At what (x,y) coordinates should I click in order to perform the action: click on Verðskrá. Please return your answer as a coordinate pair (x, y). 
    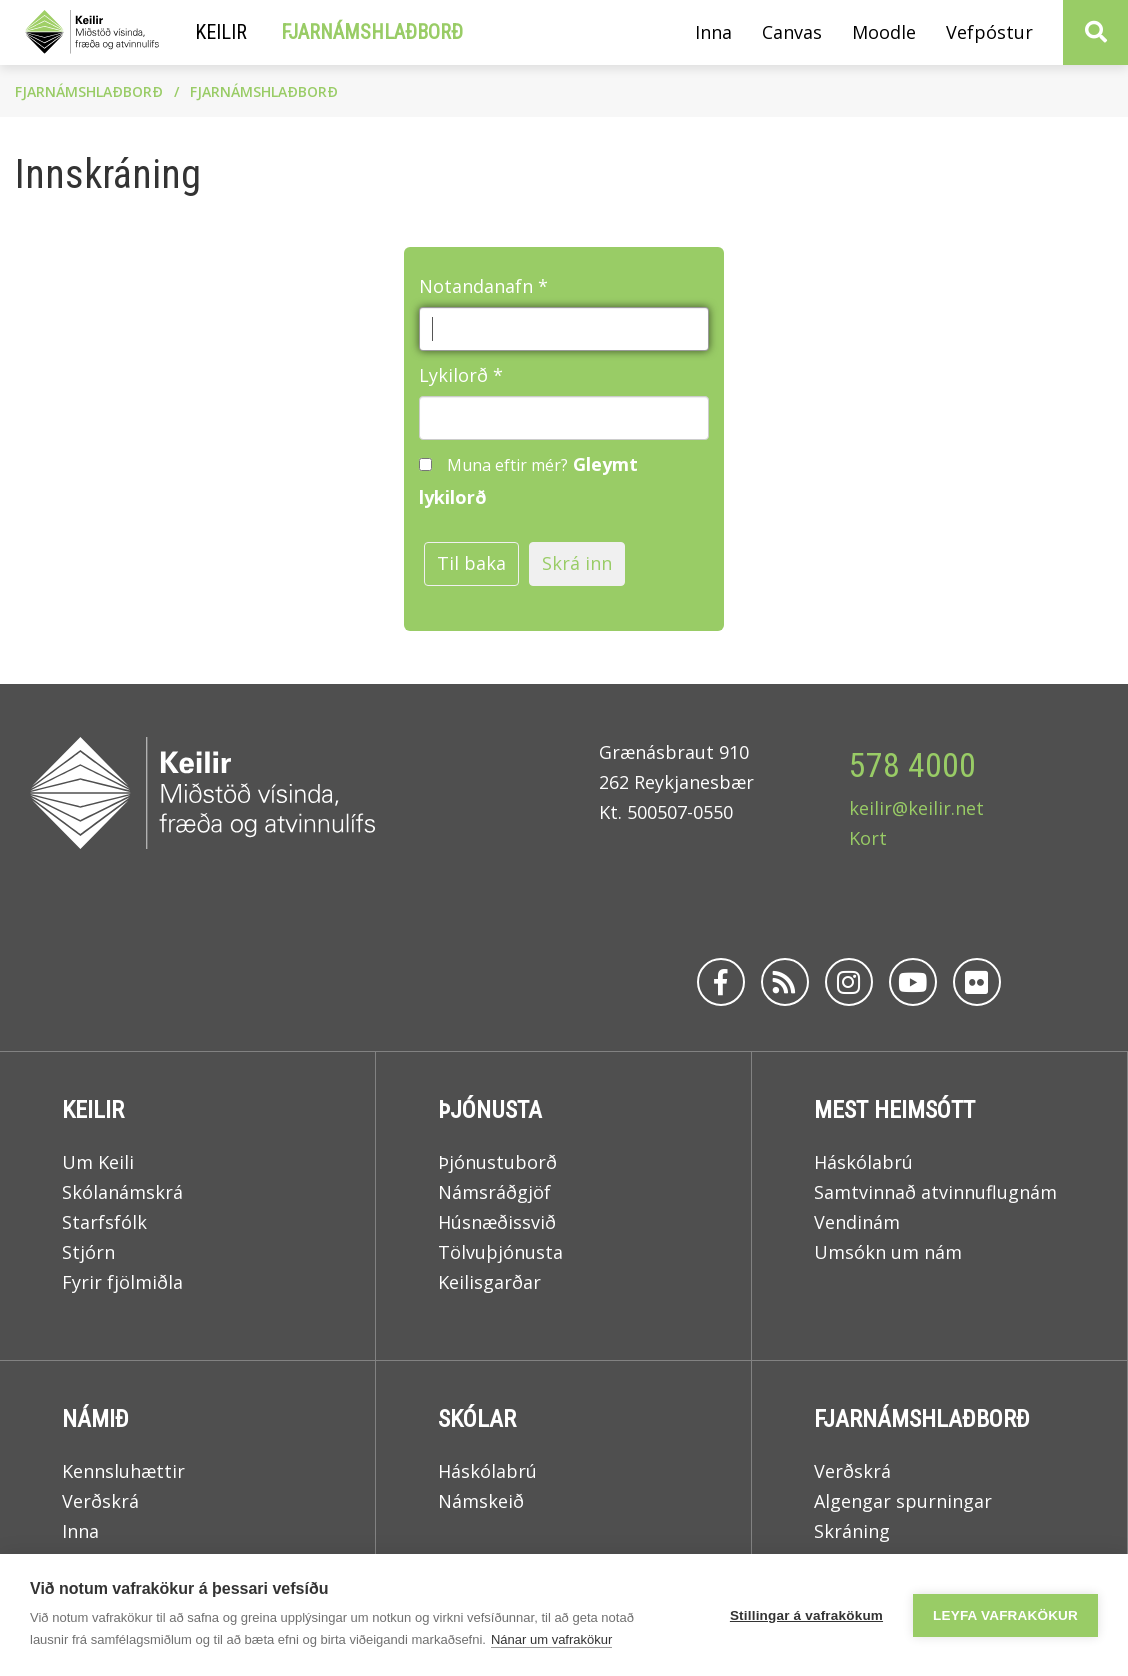
    Looking at the image, I should click on (100, 1501).